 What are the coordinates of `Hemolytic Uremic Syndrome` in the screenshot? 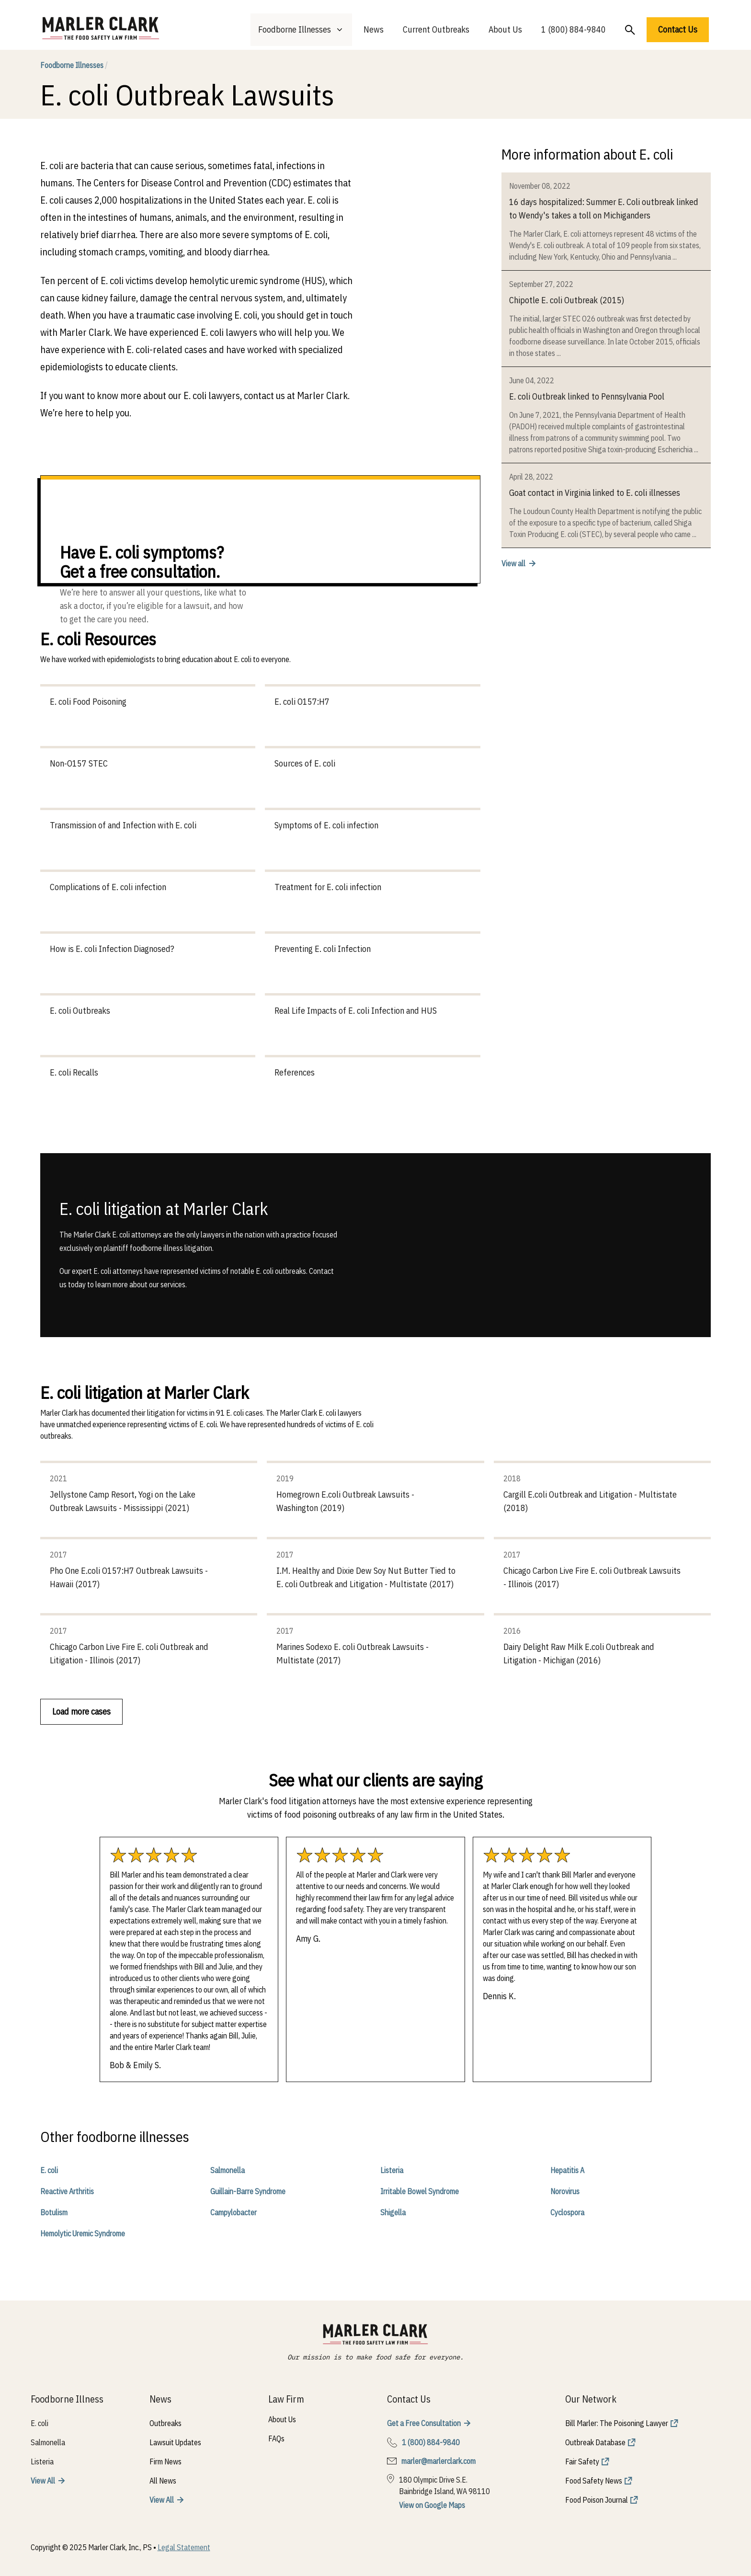 It's located at (82, 2233).